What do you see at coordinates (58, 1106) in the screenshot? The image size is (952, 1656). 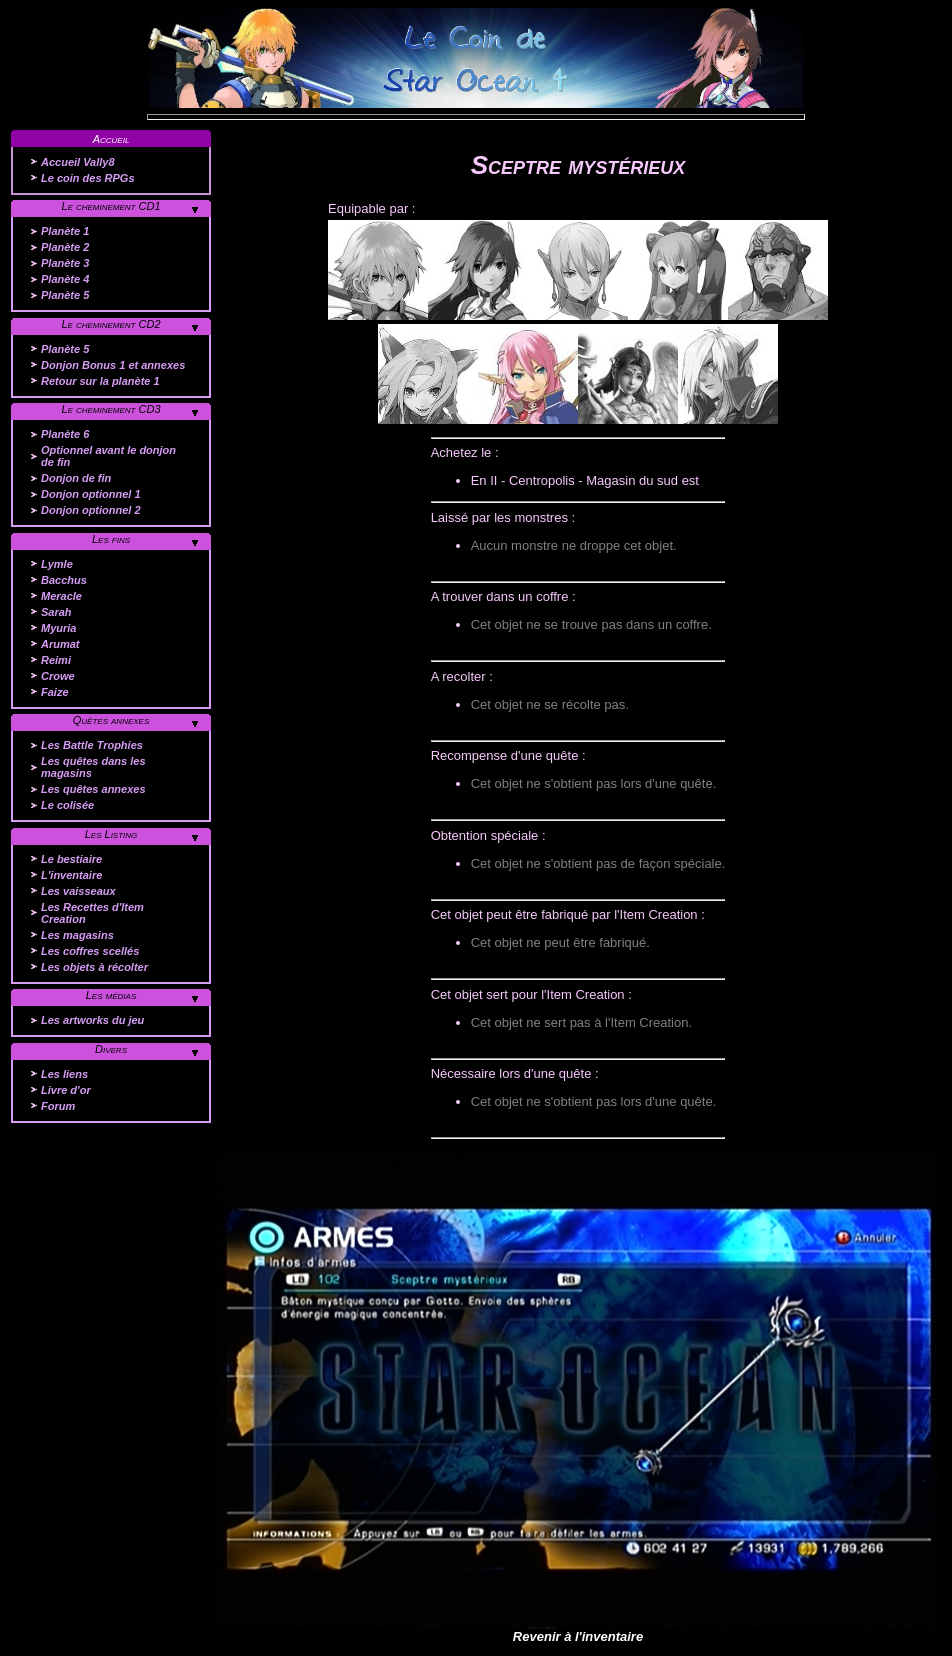 I see `Forum` at bounding box center [58, 1106].